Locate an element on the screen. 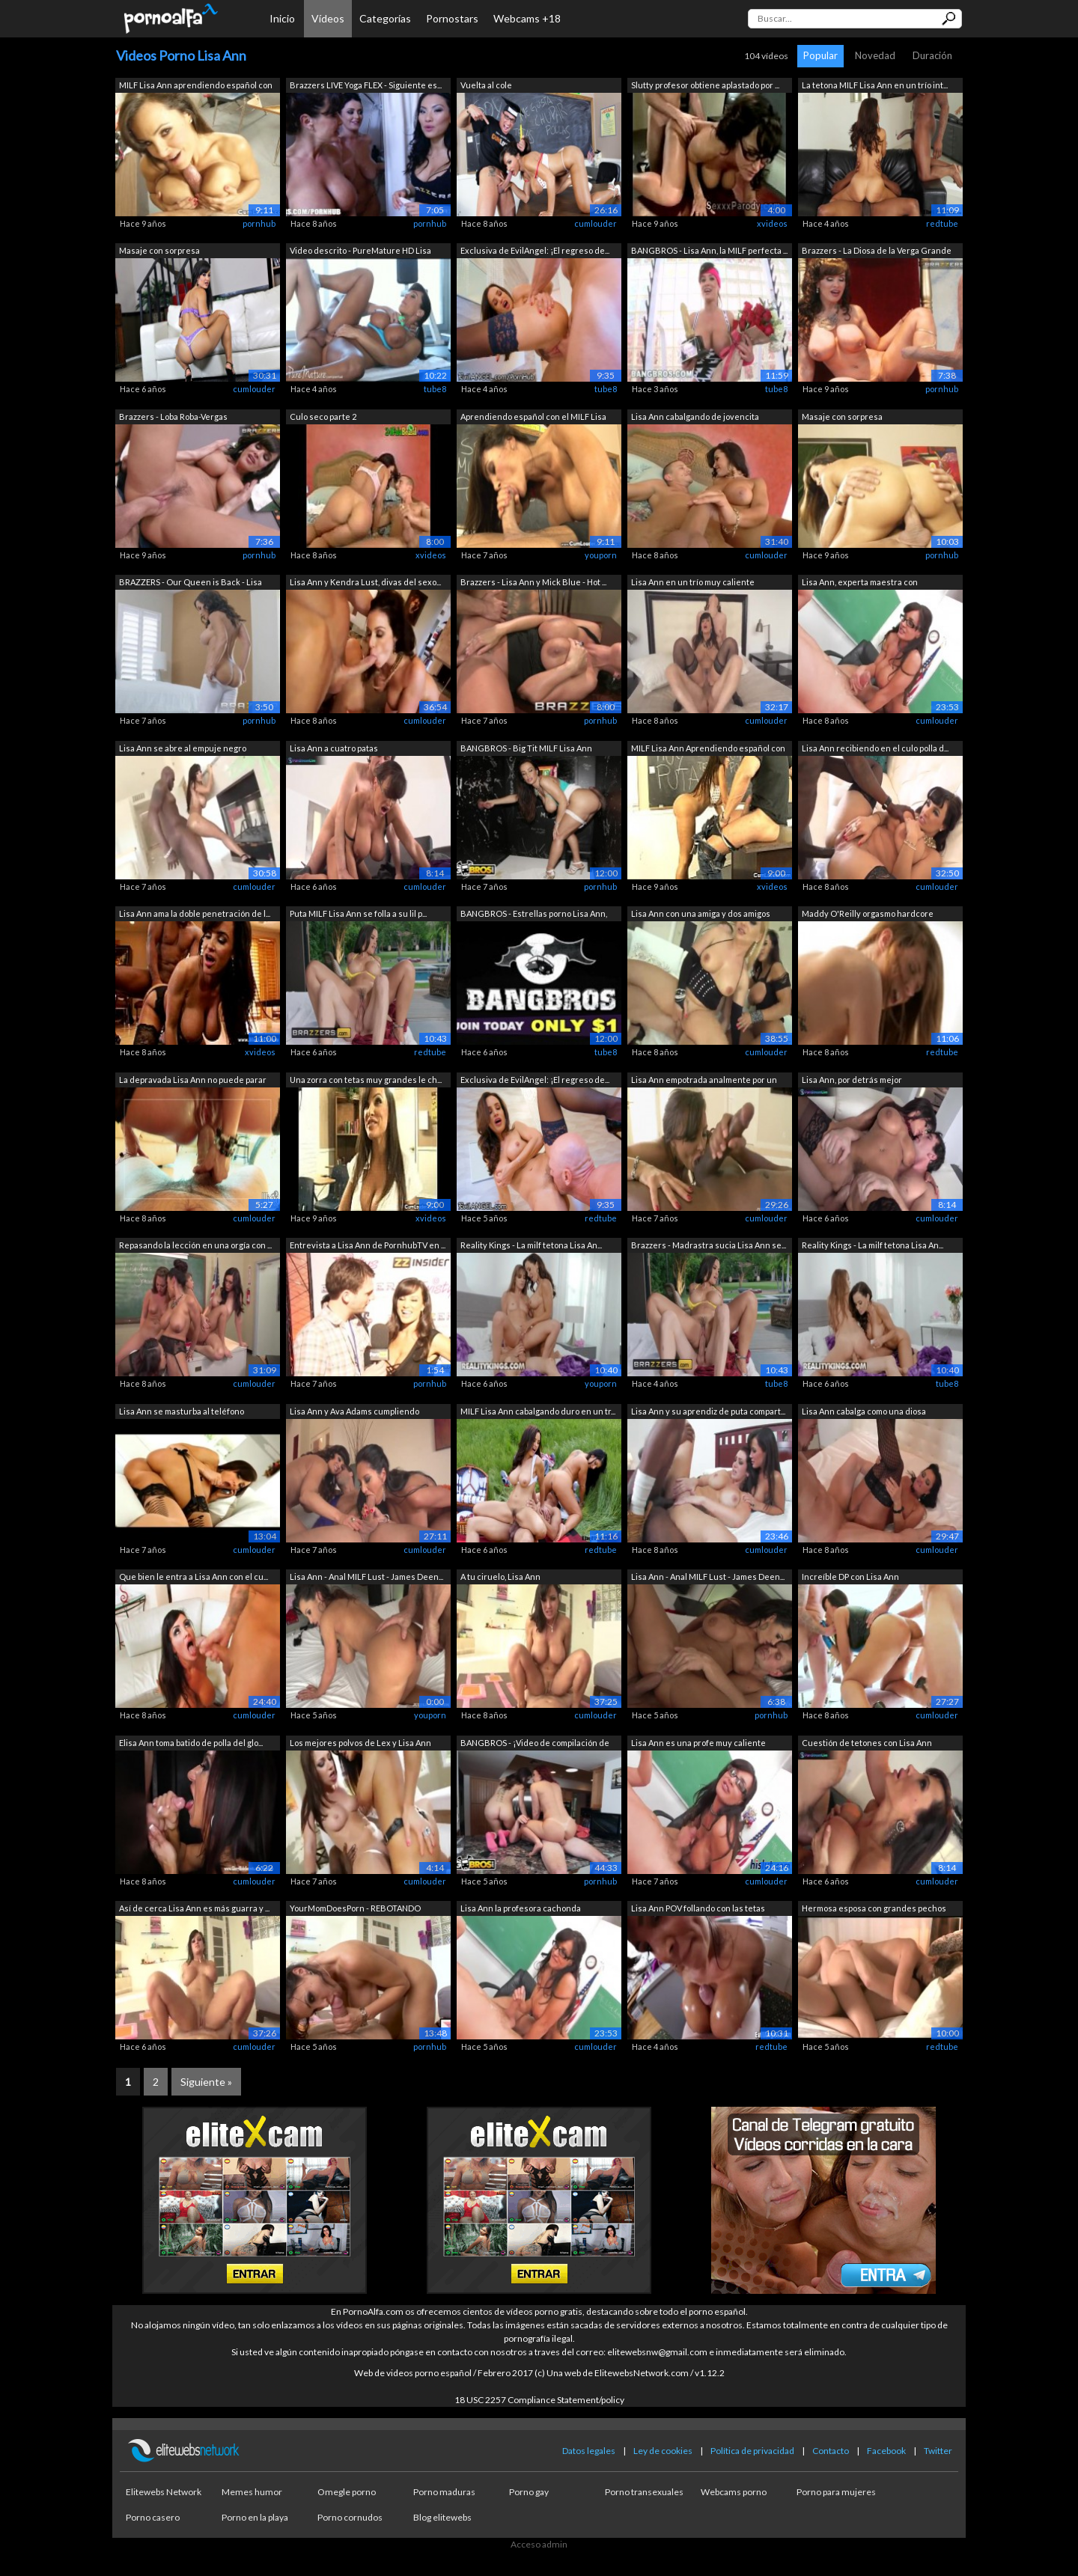 This screenshot has height=2576, width=1078. Contacto is located at coordinates (830, 2450).